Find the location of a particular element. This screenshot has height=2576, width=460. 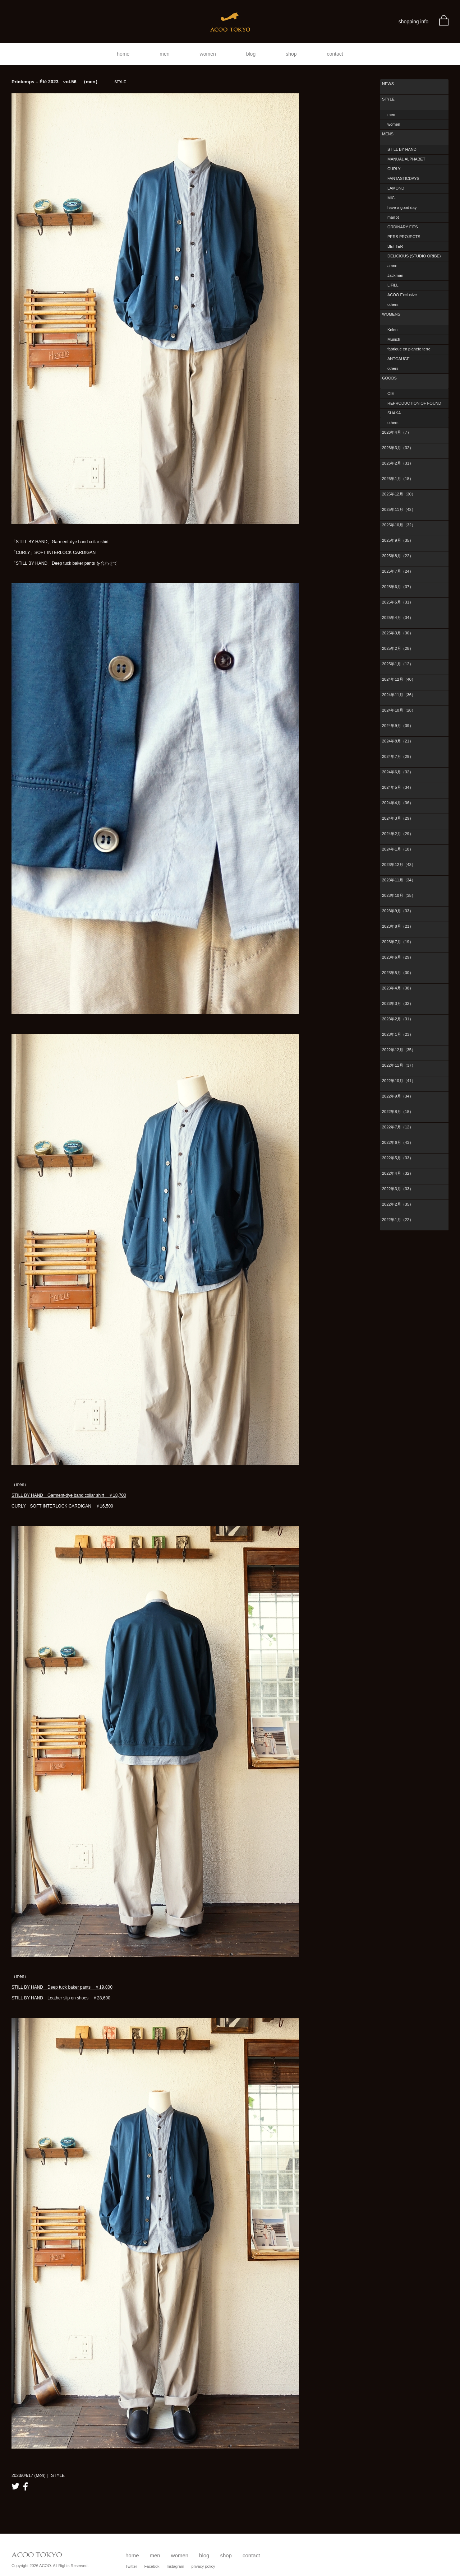

2022年7月（12） is located at coordinates (397, 1127).